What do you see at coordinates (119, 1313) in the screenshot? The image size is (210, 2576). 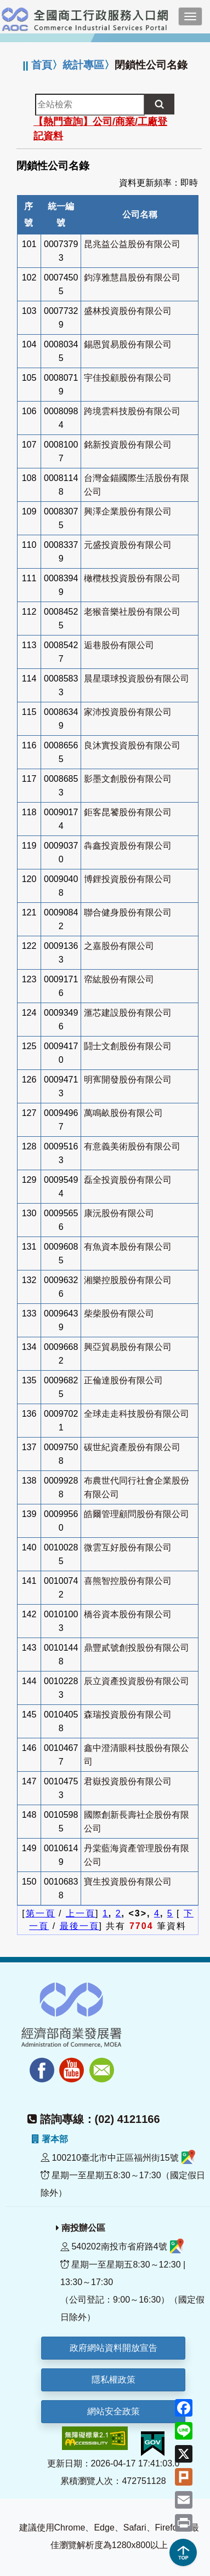 I see `柴柴股份有限公司` at bounding box center [119, 1313].